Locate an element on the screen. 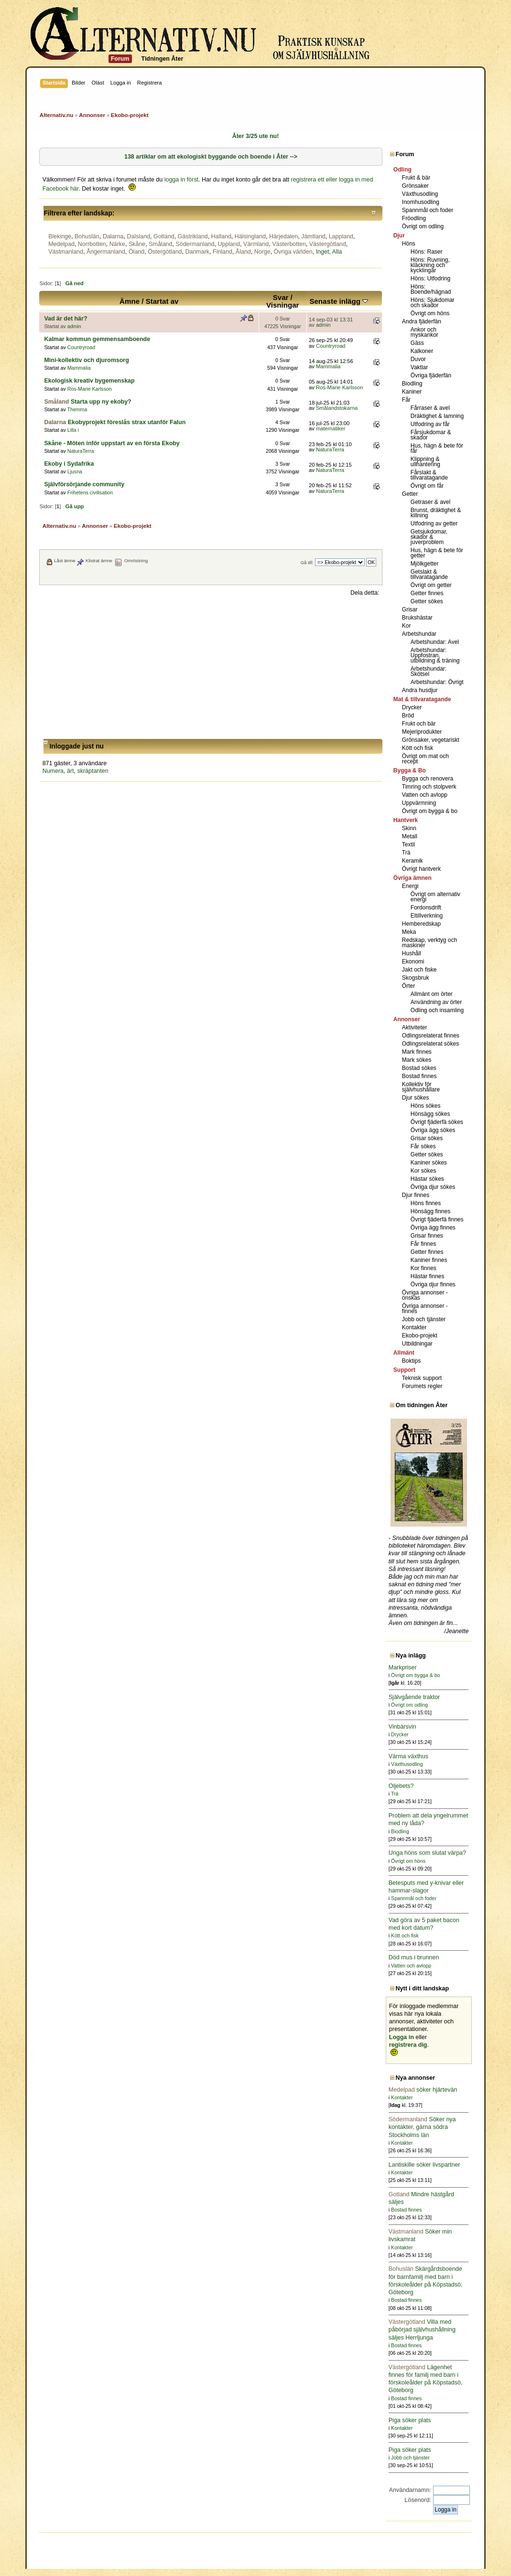  Utfodring av getter is located at coordinates (434, 523).